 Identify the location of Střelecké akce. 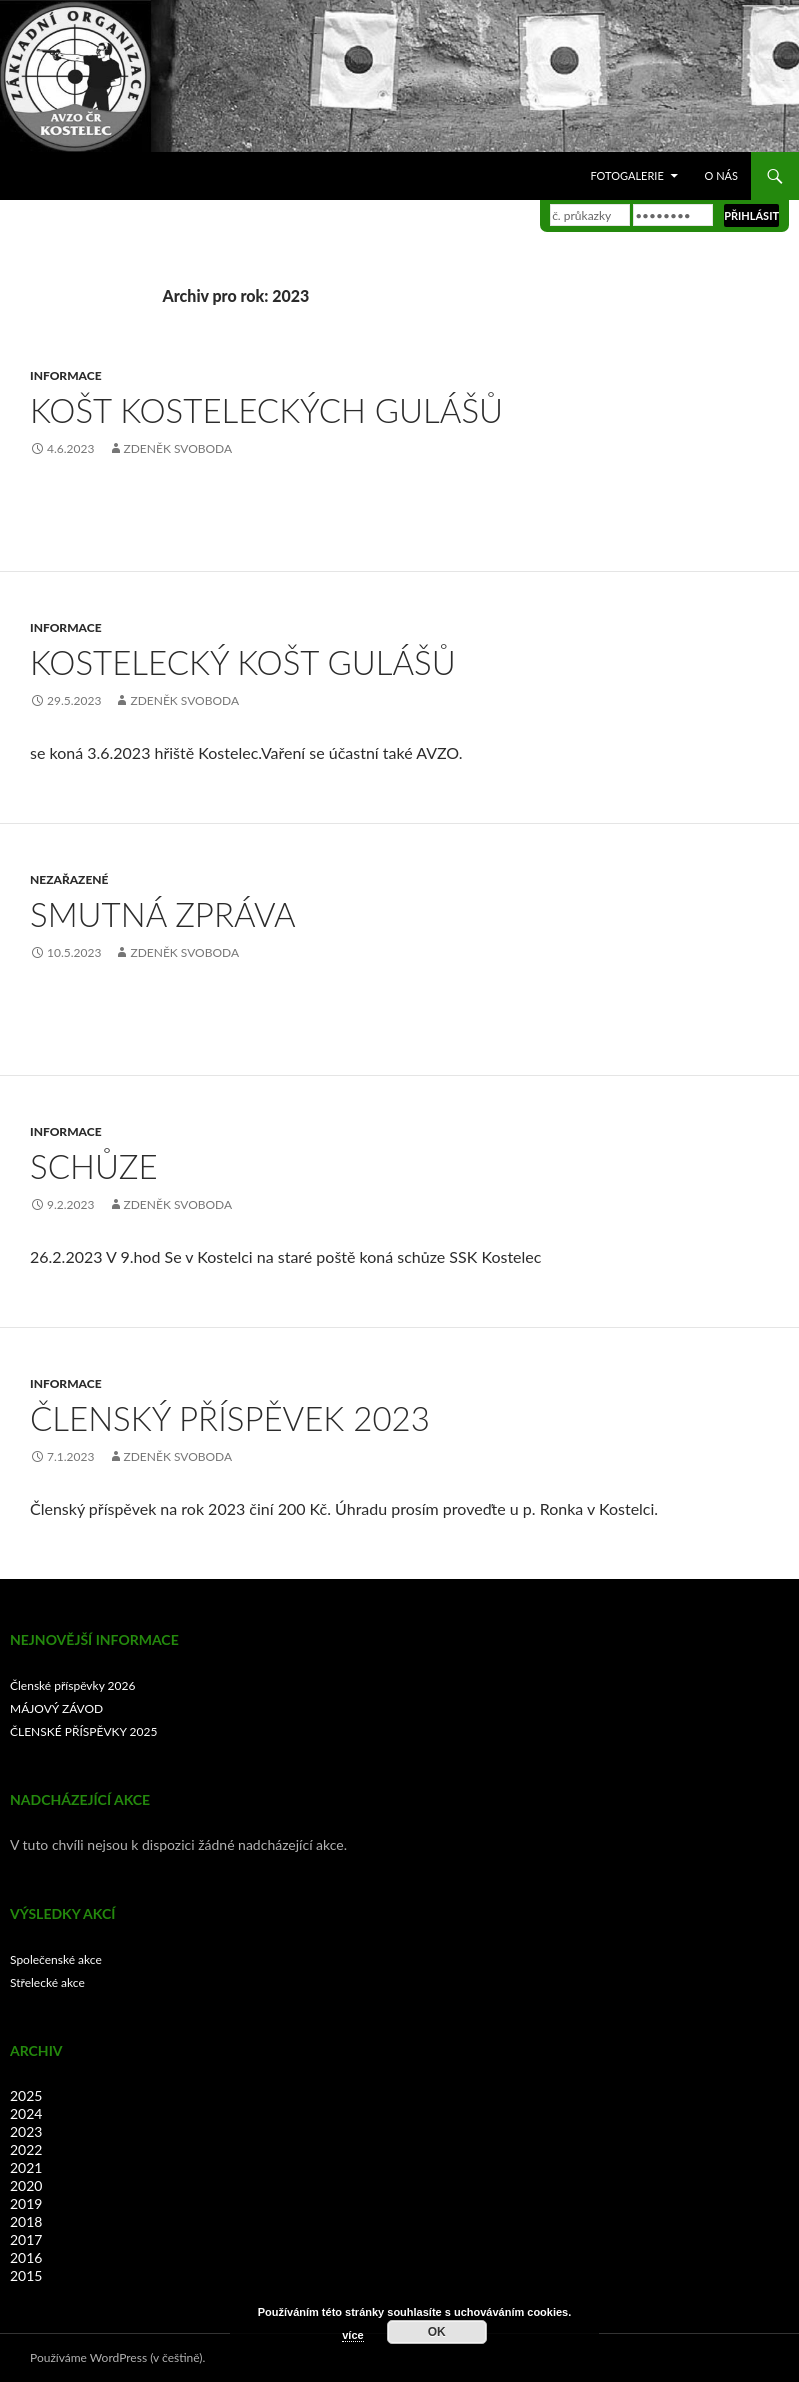
(47, 1982).